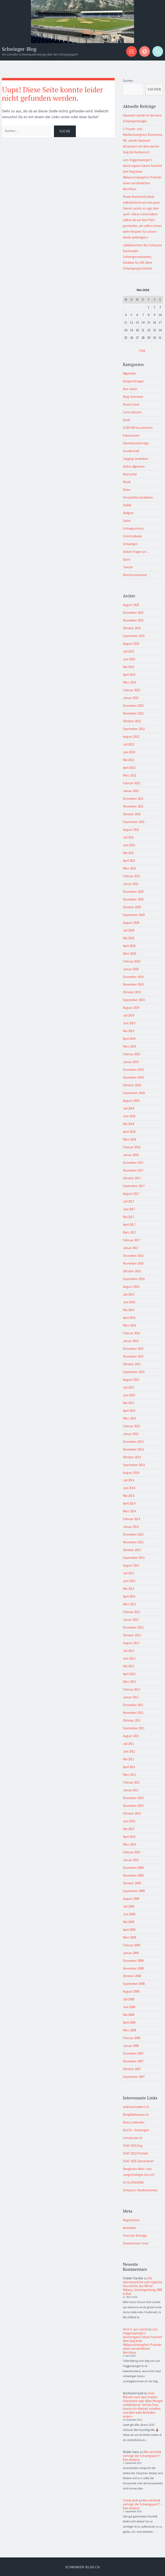 The image size is (165, 2576). Describe the element at coordinates (129, 1751) in the screenshot. I see `Juni 2011` at that location.